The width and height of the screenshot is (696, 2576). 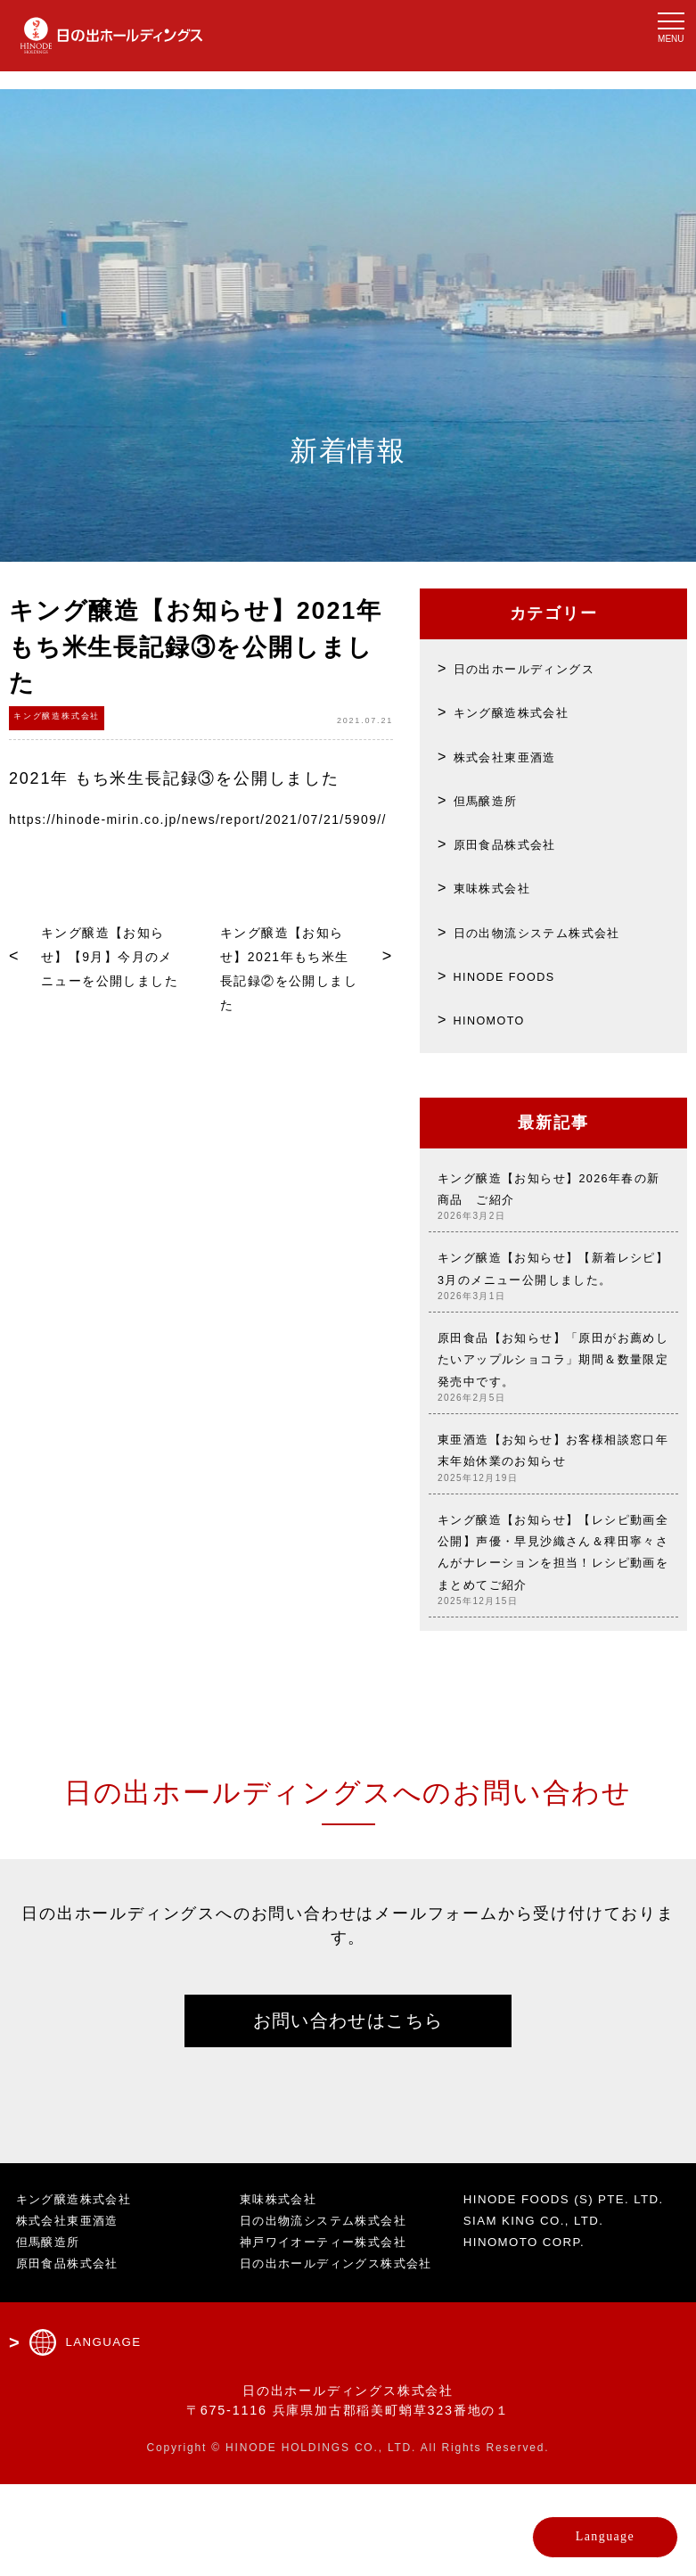 What do you see at coordinates (541, 668) in the screenshot?
I see `日の出ホールディングス` at bounding box center [541, 668].